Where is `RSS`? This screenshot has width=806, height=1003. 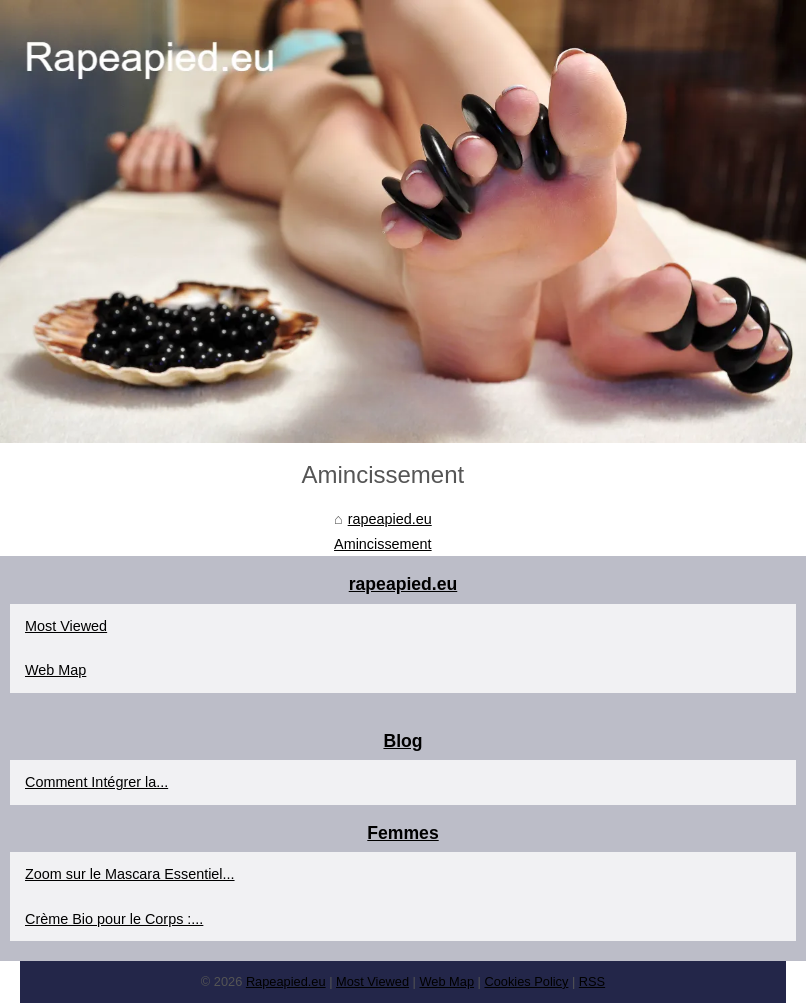
RSS is located at coordinates (592, 981).